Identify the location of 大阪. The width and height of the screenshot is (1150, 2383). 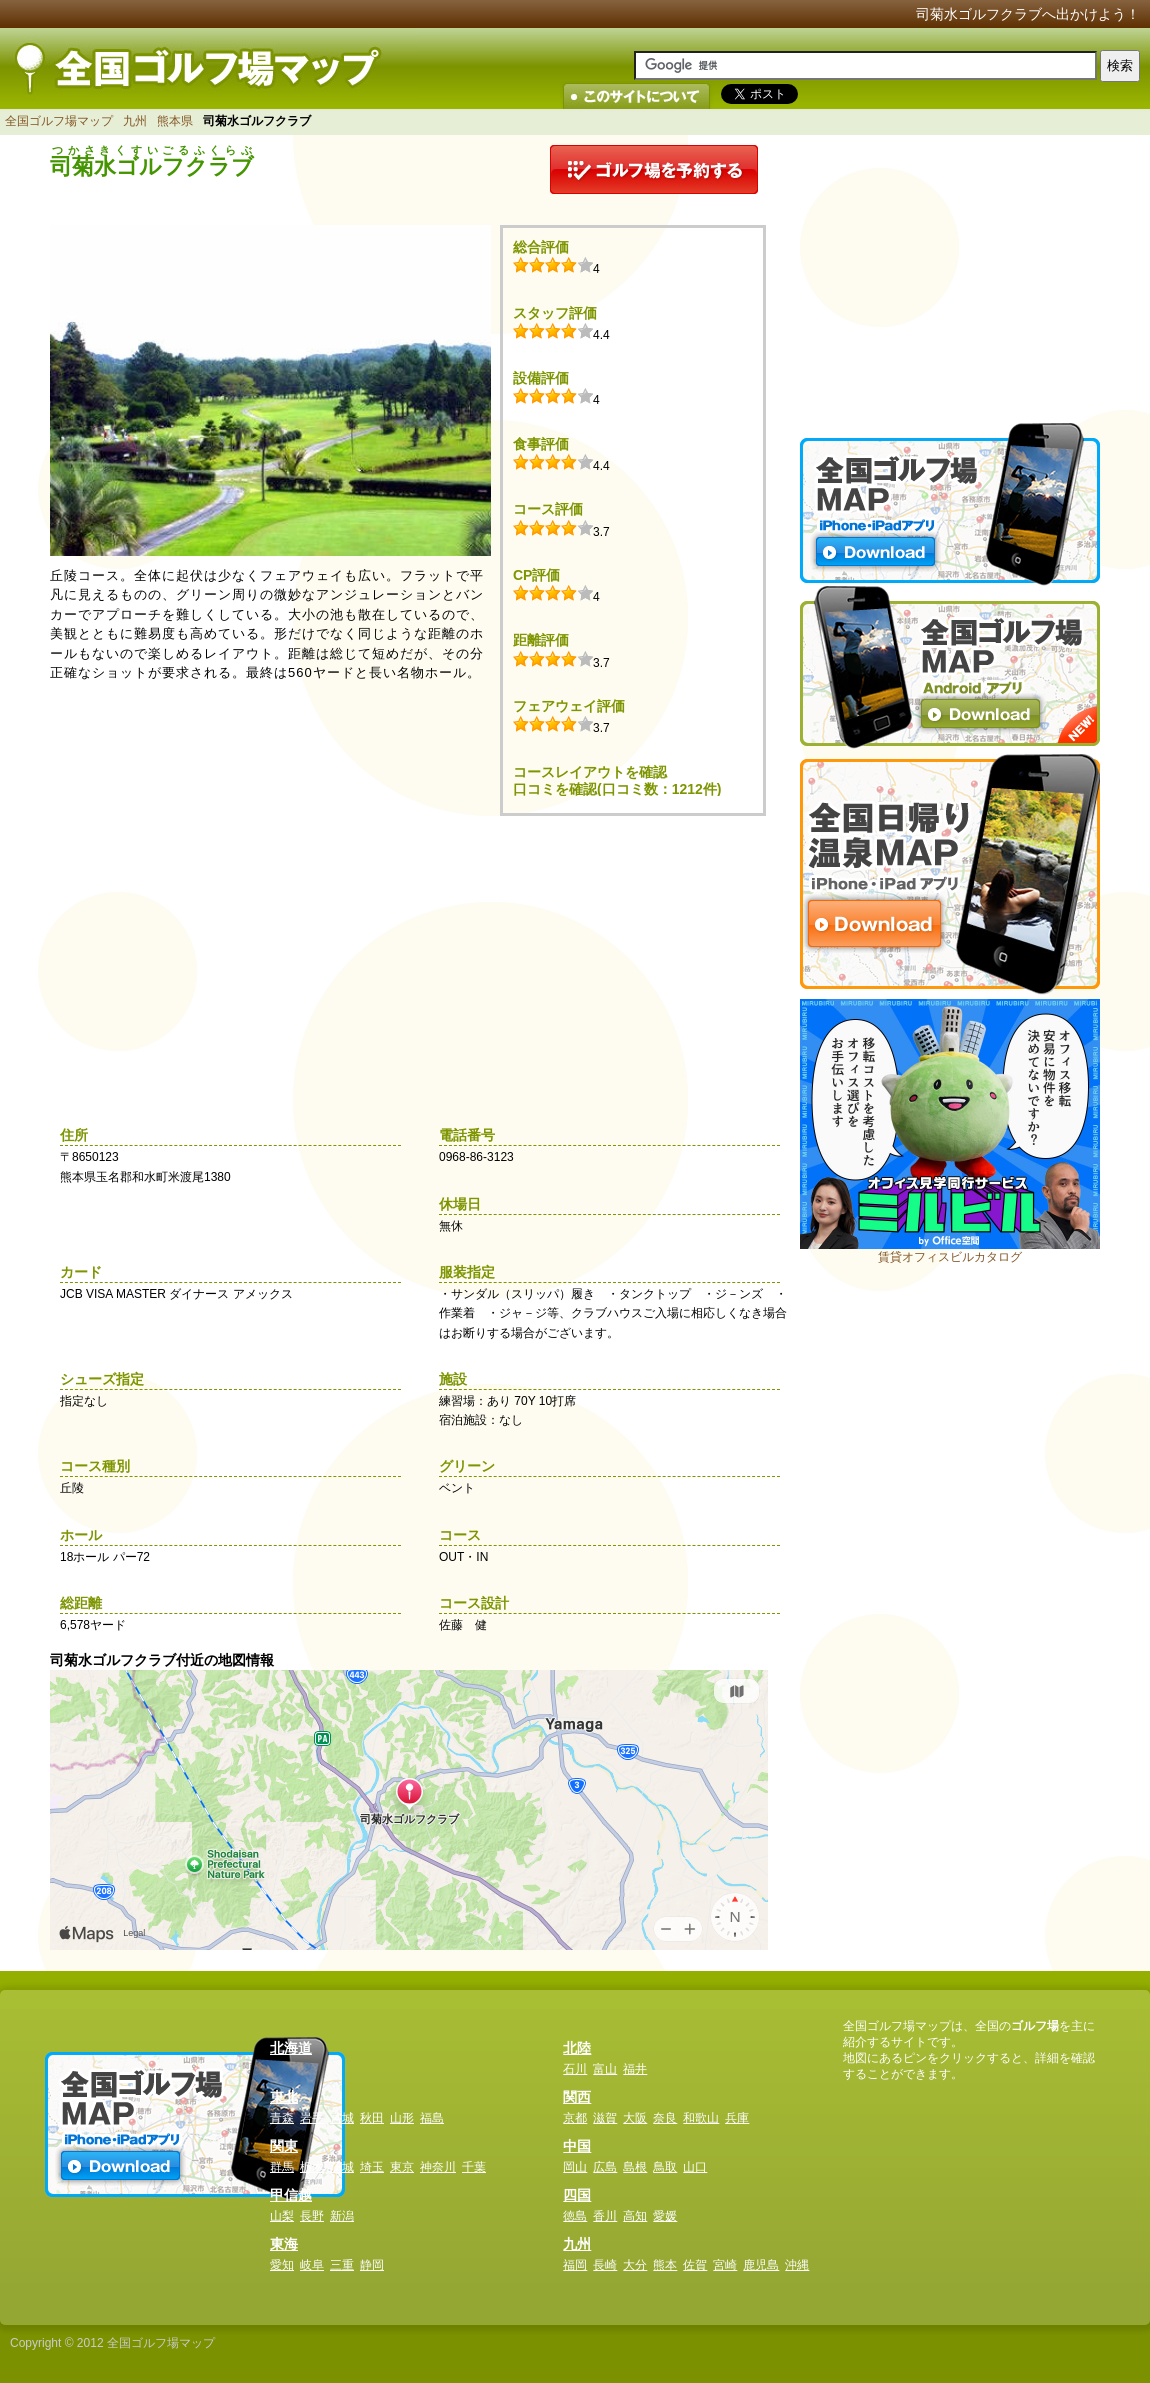
(635, 2118).